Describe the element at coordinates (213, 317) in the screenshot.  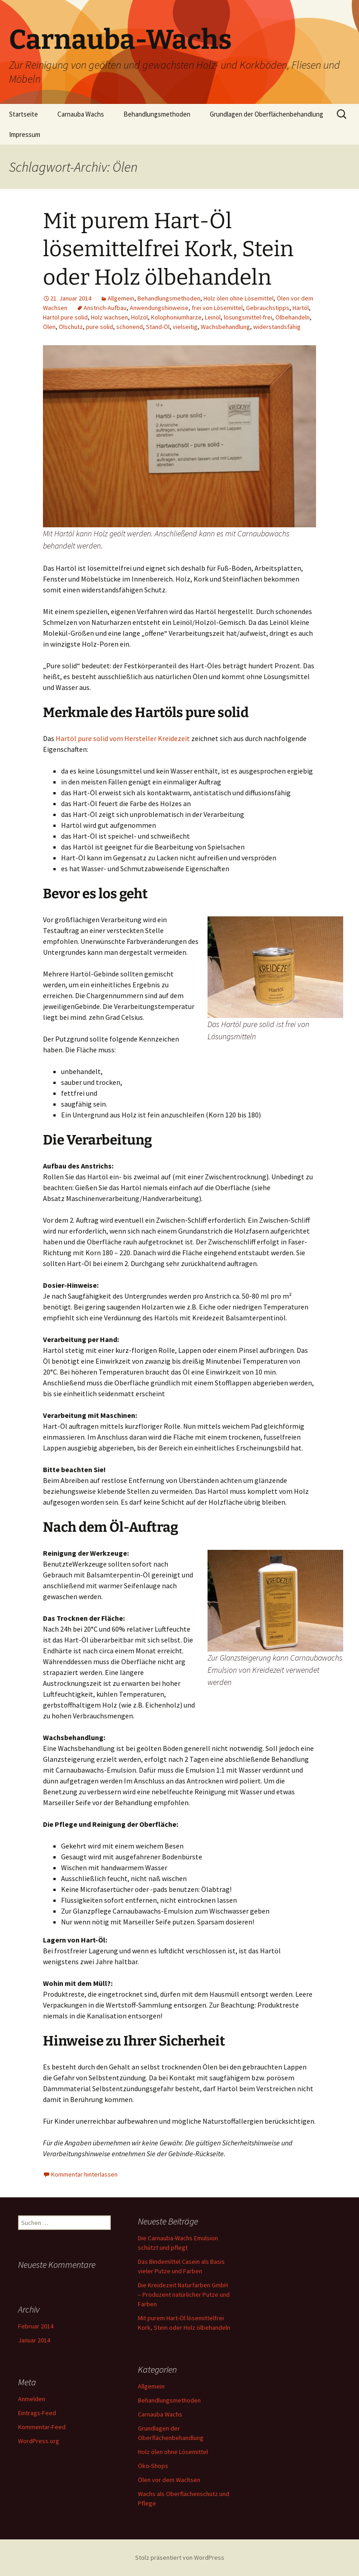
I see `Leinöl` at that location.